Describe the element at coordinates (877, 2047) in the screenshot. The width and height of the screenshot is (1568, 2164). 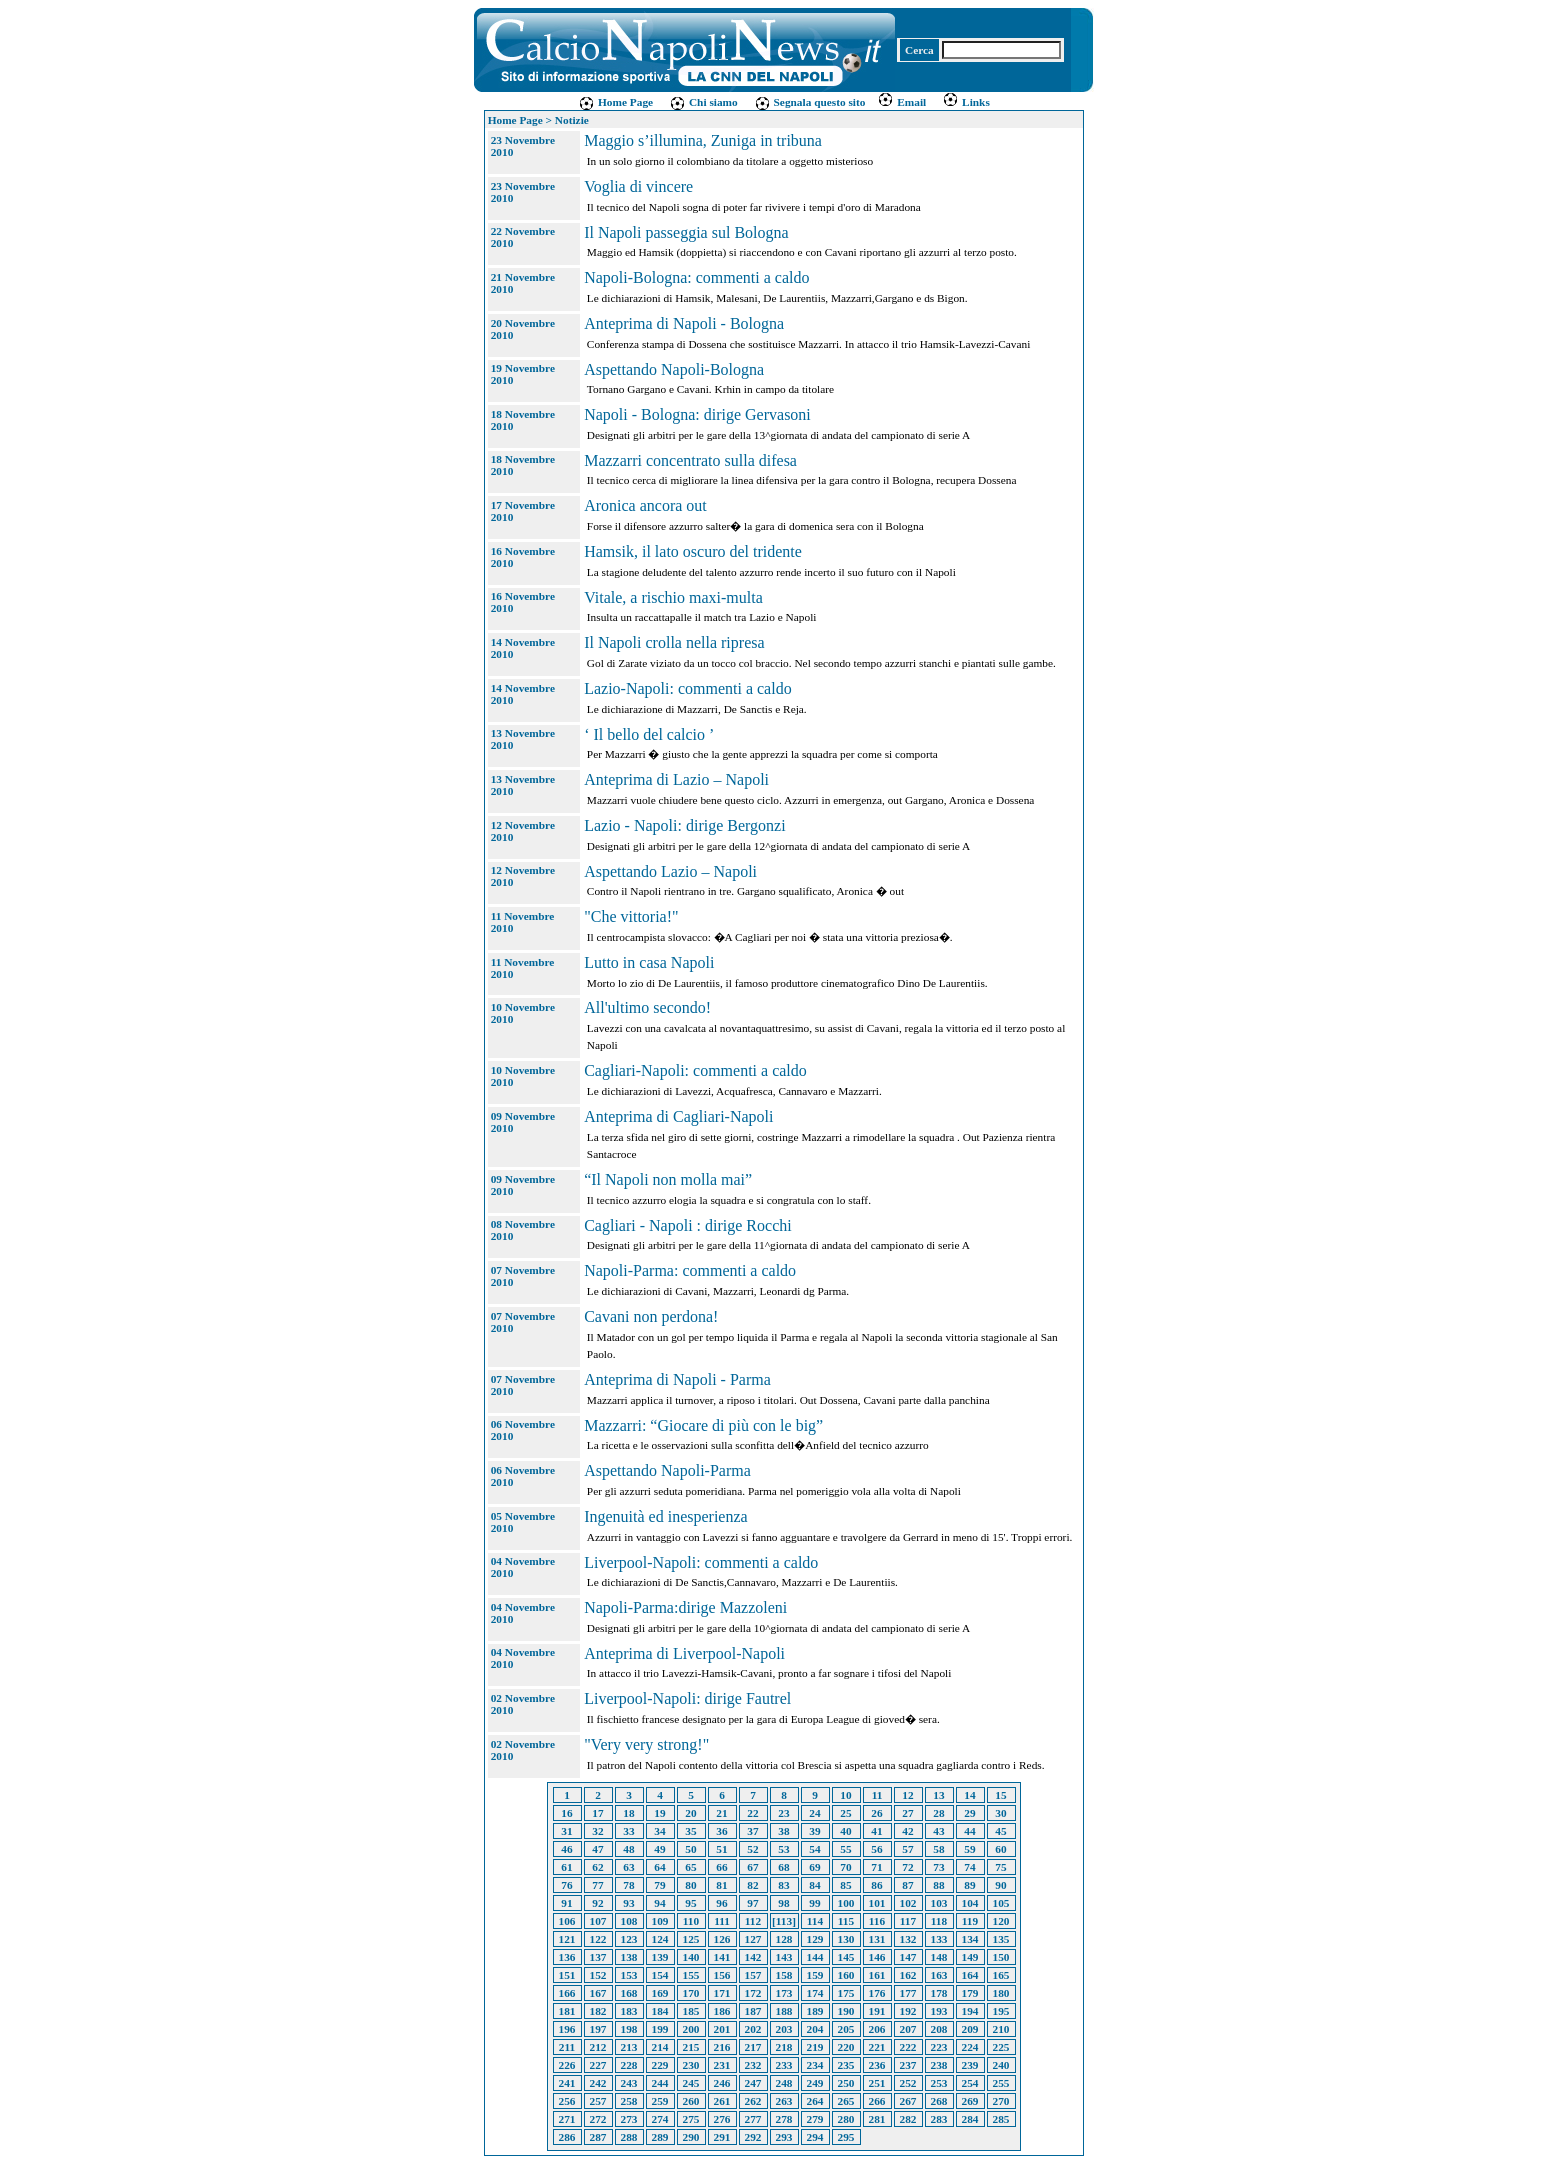
I see `221` at that location.